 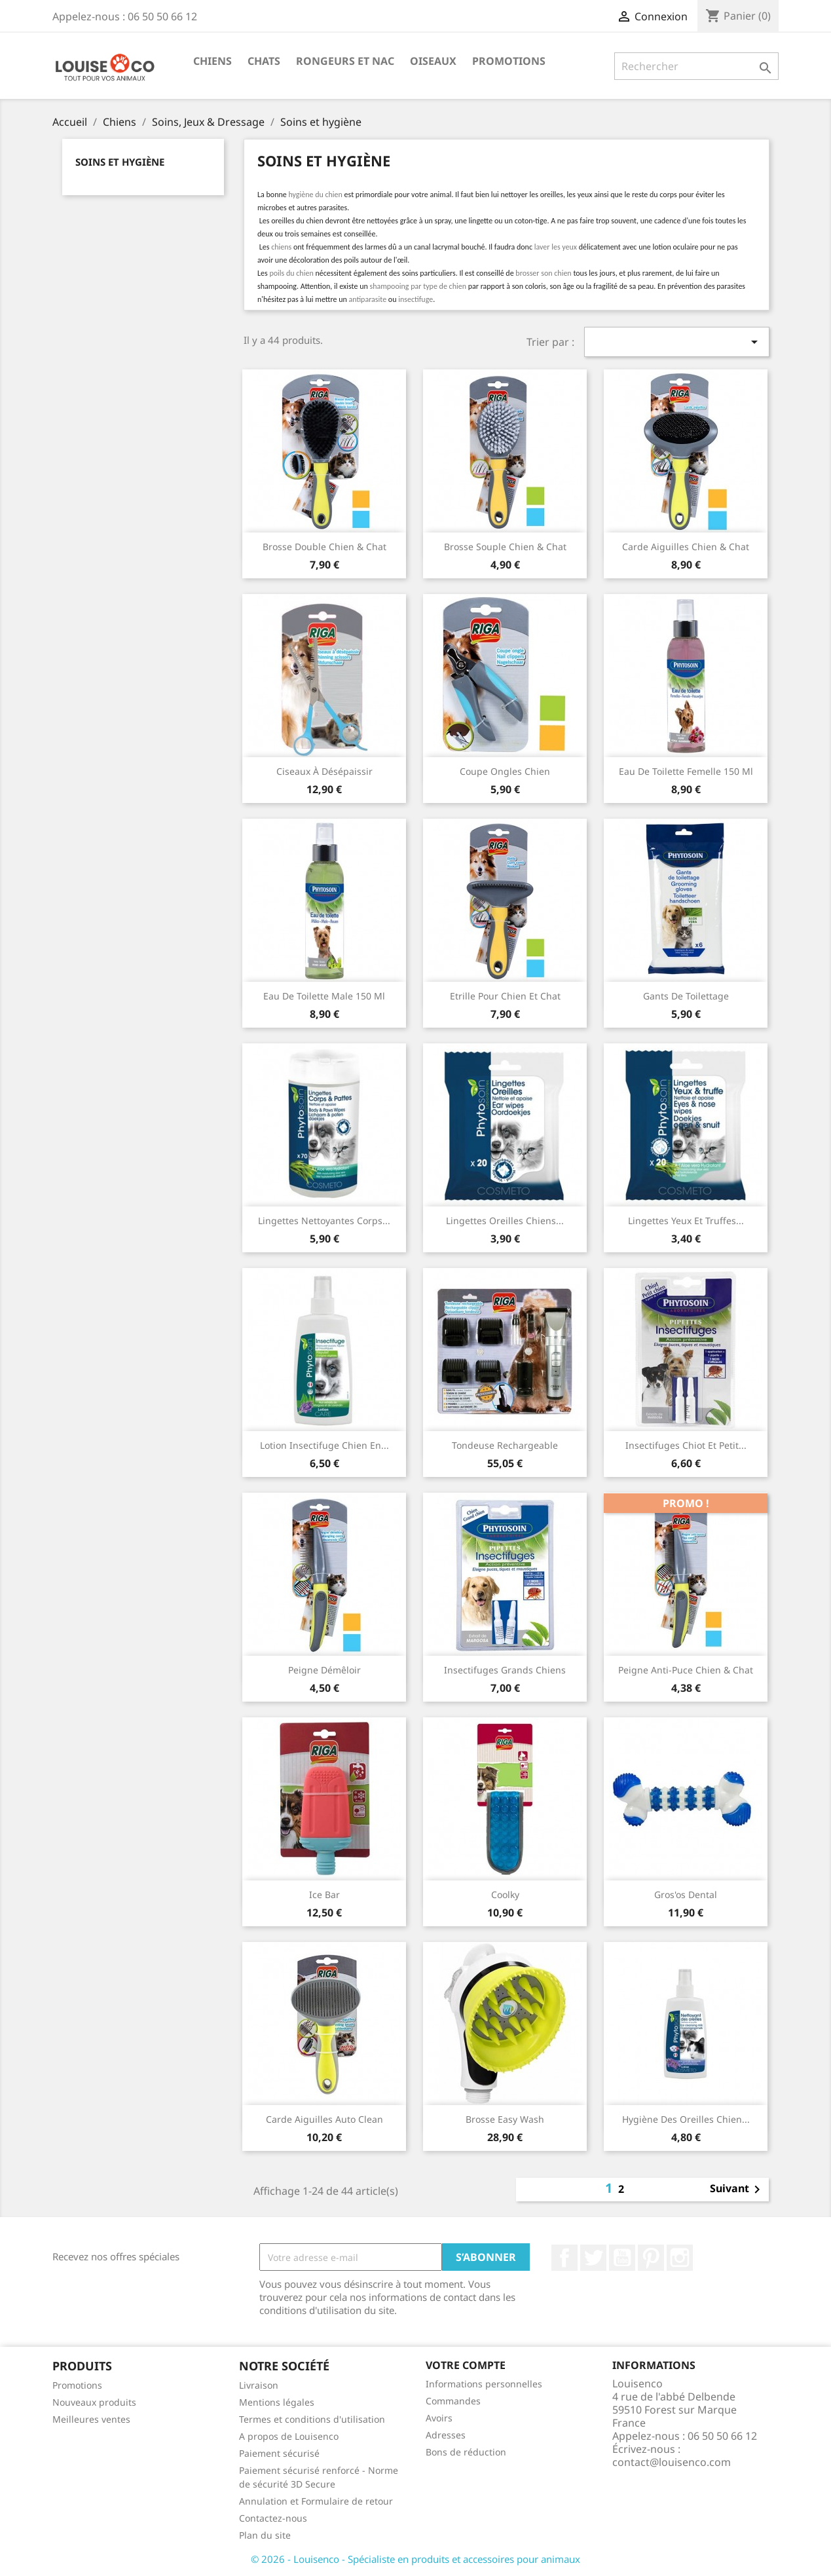 What do you see at coordinates (324, 1445) in the screenshot?
I see `Lotion insectifuge chien en...` at bounding box center [324, 1445].